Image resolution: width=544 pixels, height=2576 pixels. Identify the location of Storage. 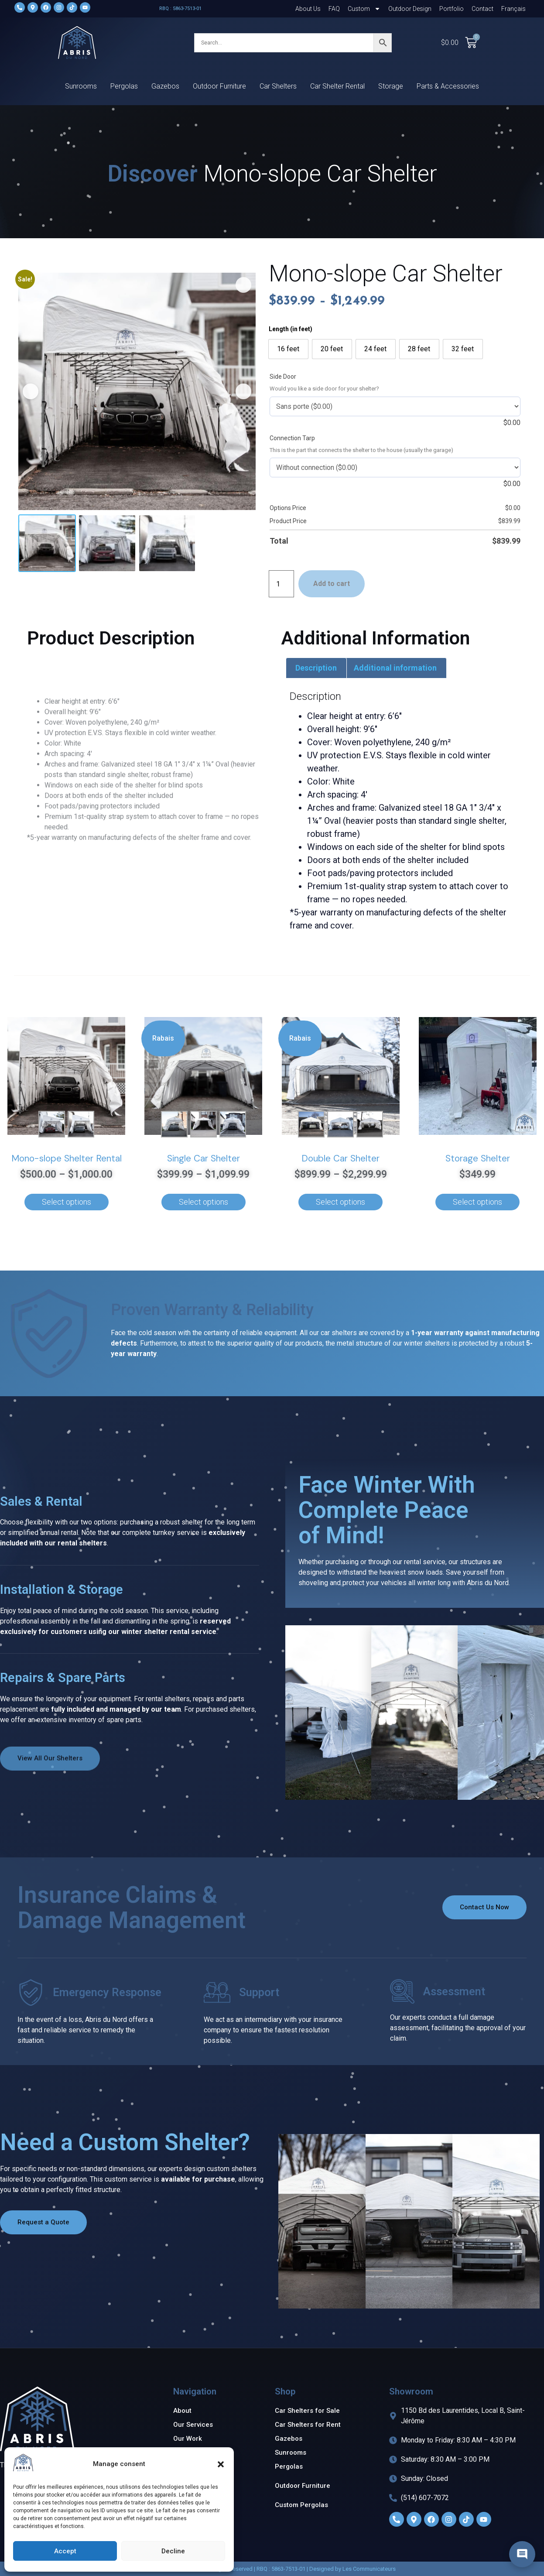
(390, 86).